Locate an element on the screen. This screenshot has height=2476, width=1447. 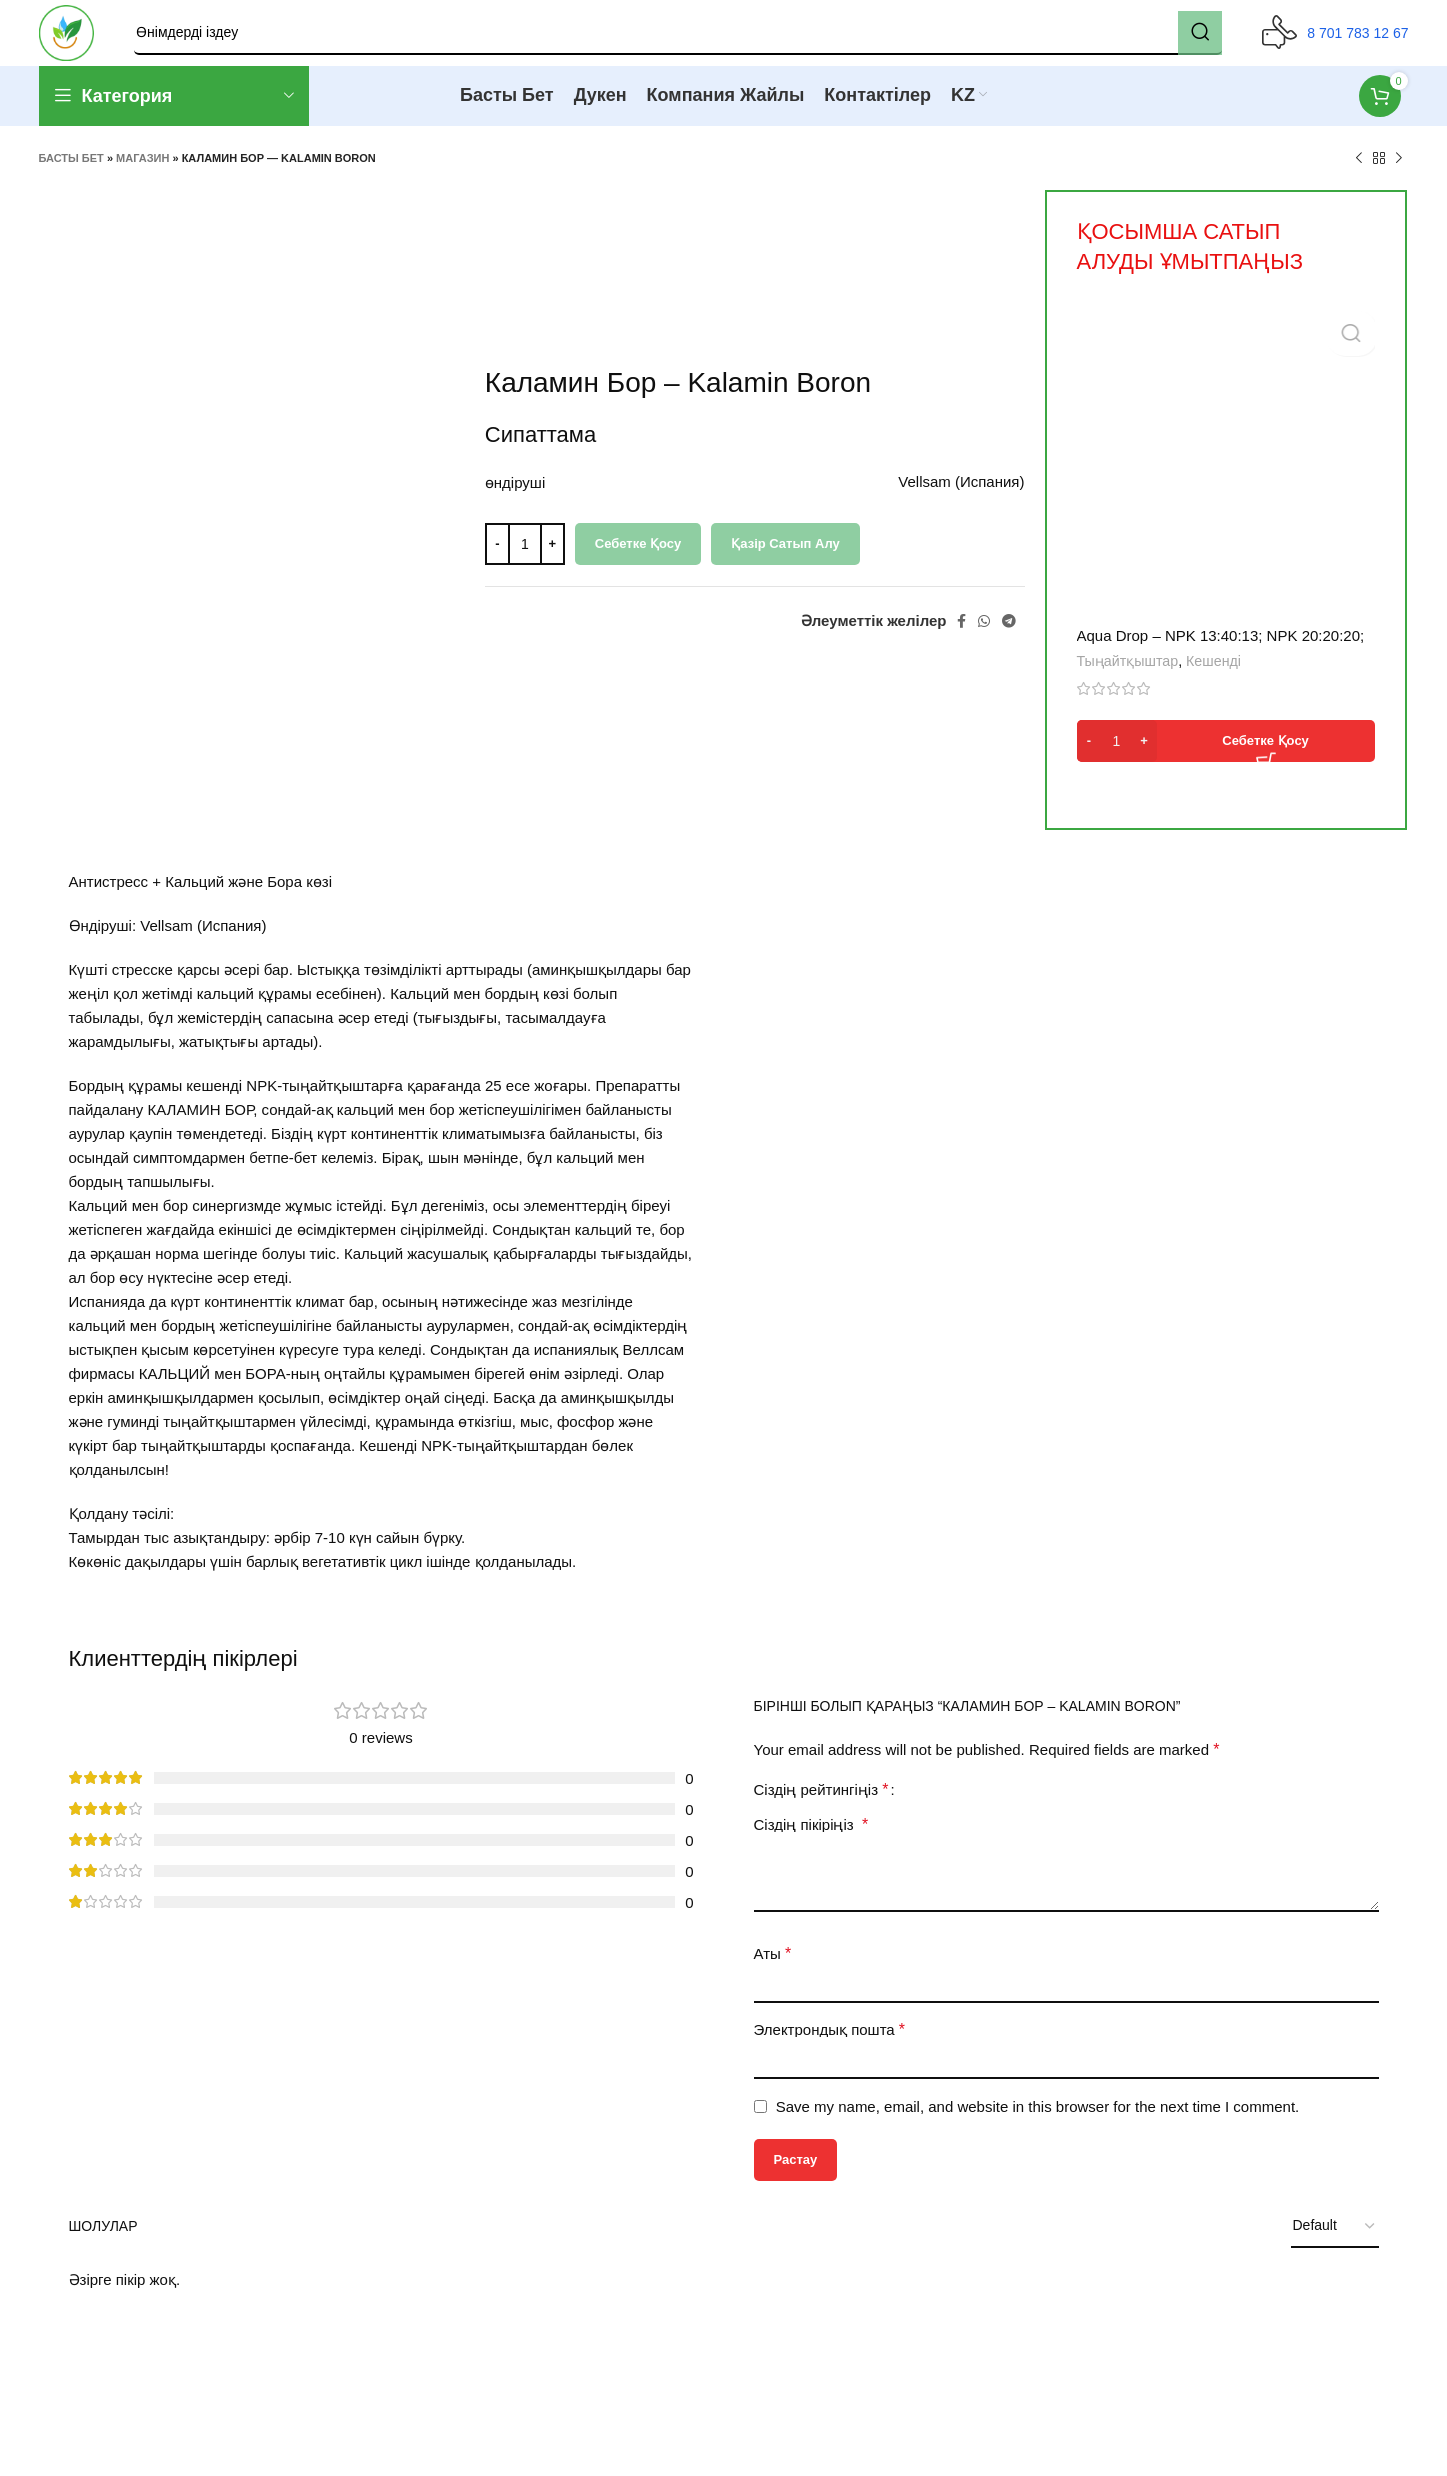
[Telegram social link] is located at coordinates (1009, 635).